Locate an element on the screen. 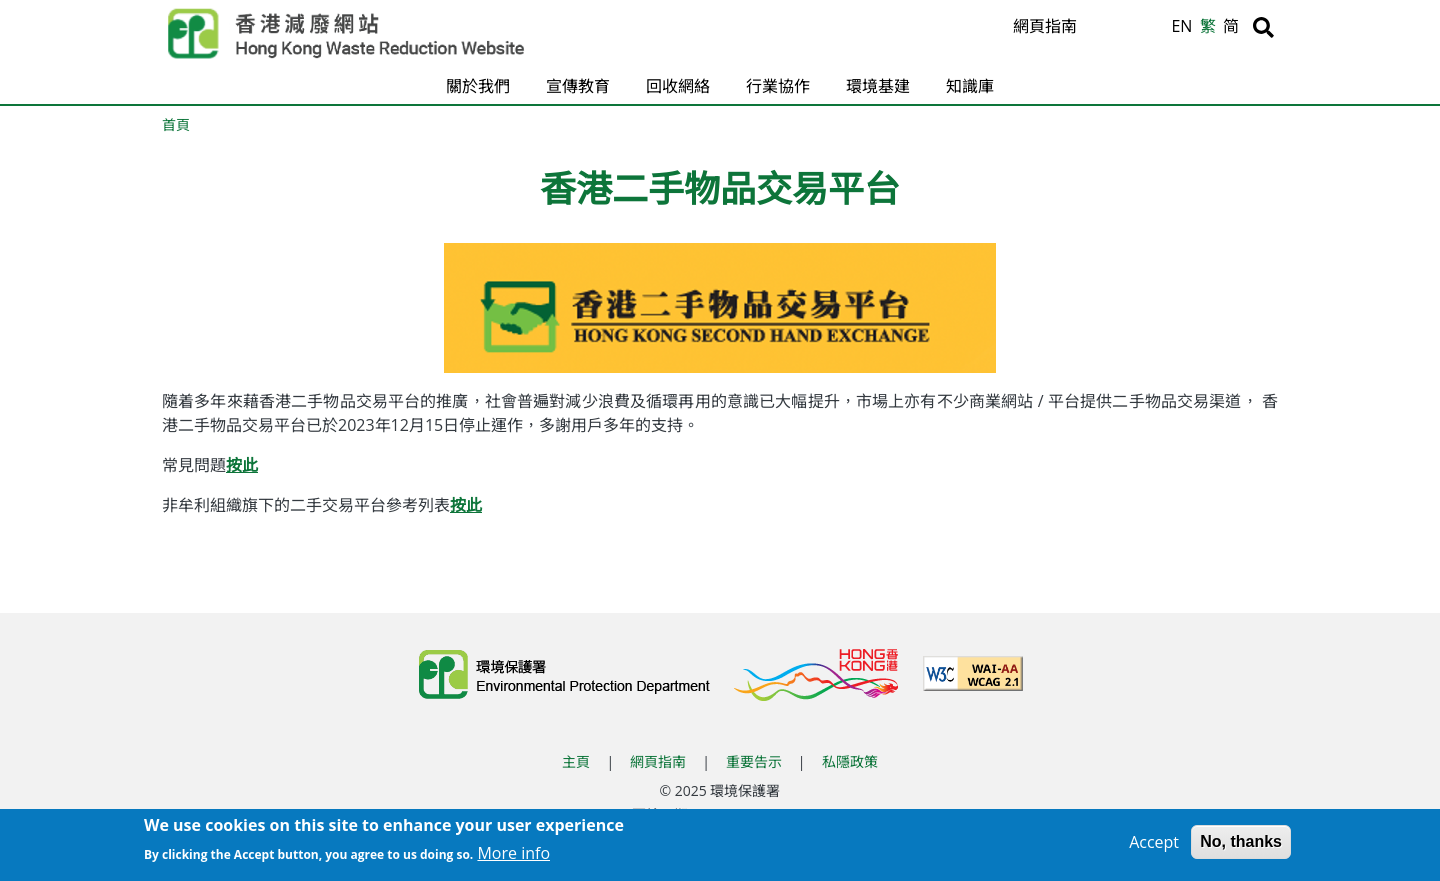  [搜尋] is located at coordinates (1263, 27).